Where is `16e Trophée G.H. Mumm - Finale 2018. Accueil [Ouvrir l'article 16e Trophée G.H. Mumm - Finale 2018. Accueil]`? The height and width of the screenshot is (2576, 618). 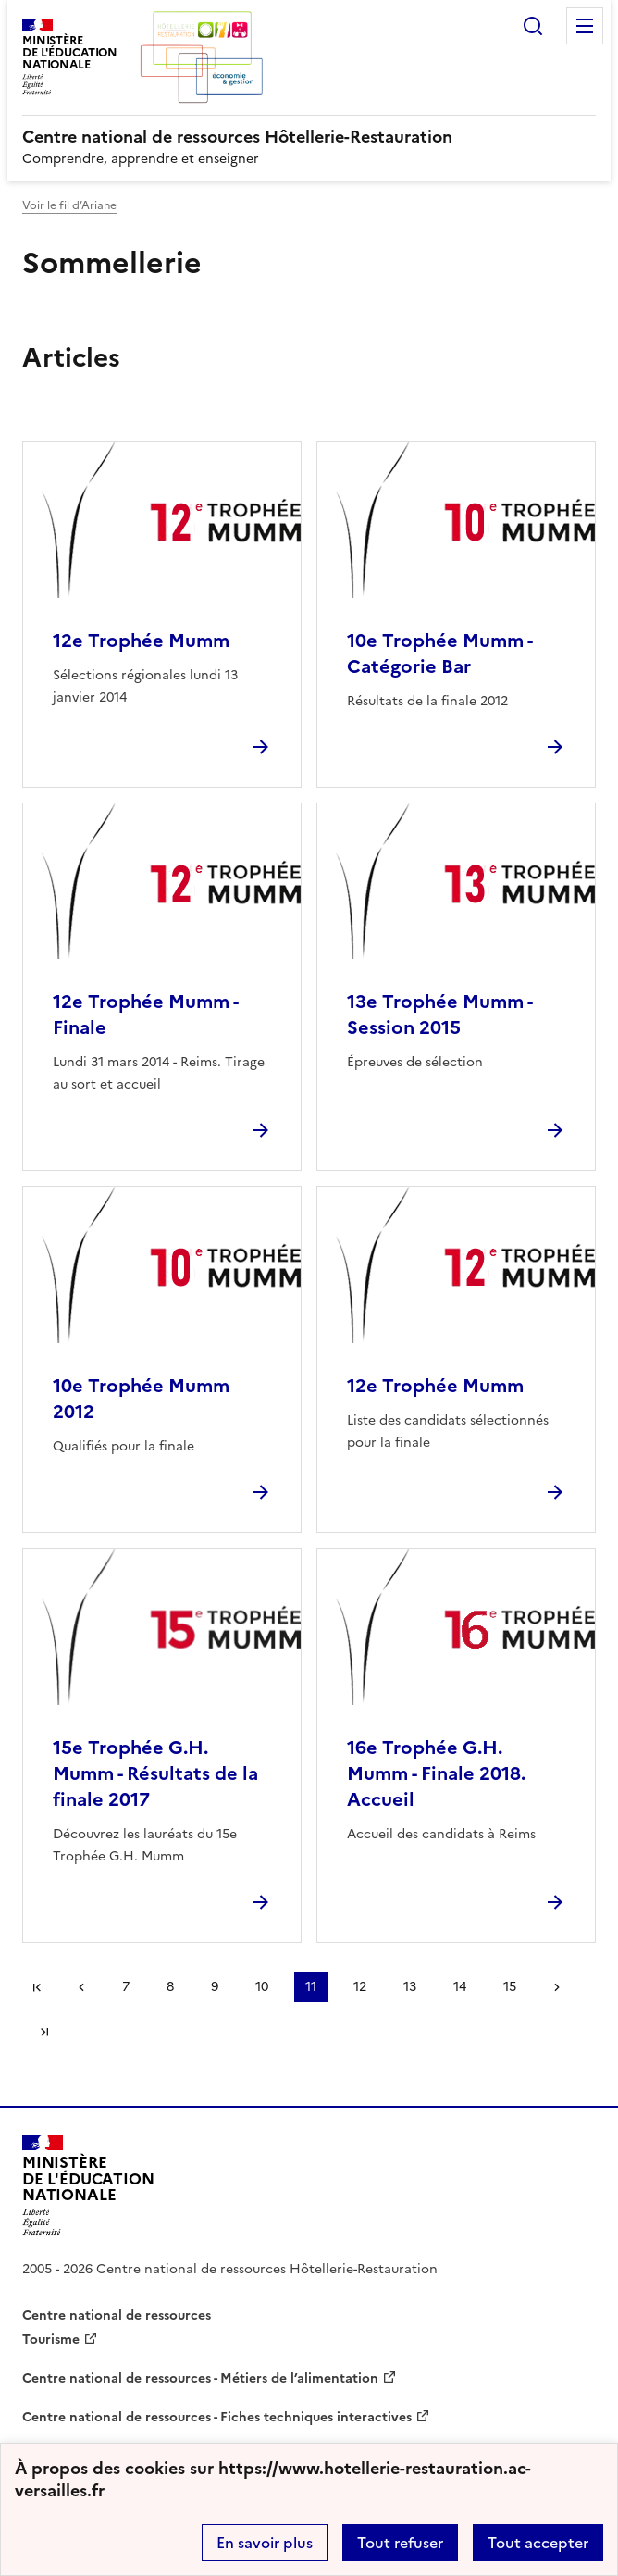 16e Trophée G.H. Mumm - Finale 2018. Accueil [Ouvrir l'article 16e Trophée G.H. Mumm - Finale 2018. Accueil] is located at coordinates (436, 1773).